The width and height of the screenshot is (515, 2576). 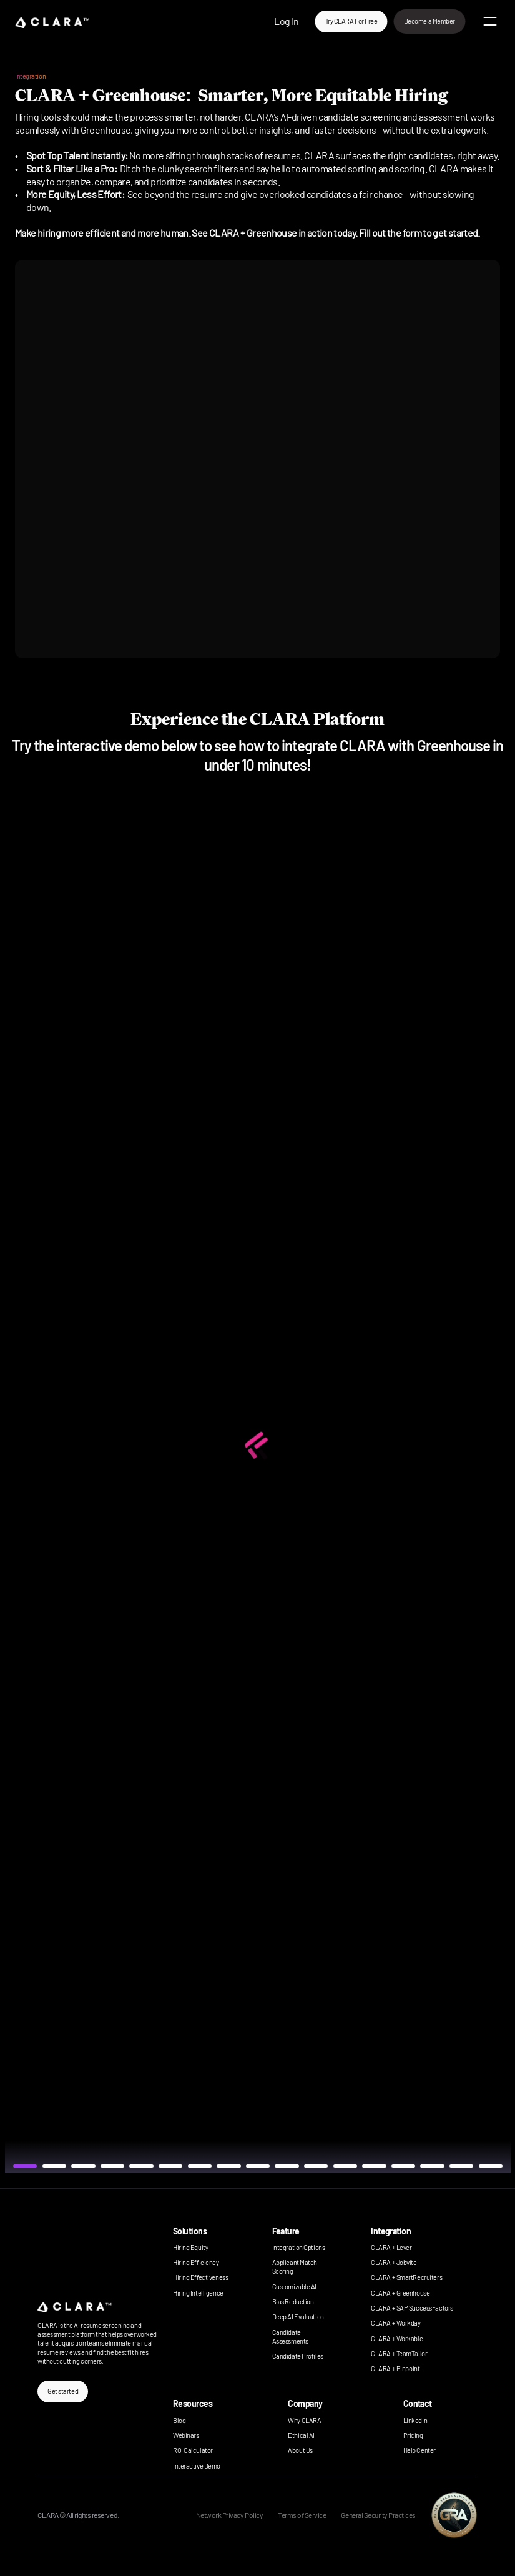 I want to click on CLARA + Workday, so click(x=395, y=2323).